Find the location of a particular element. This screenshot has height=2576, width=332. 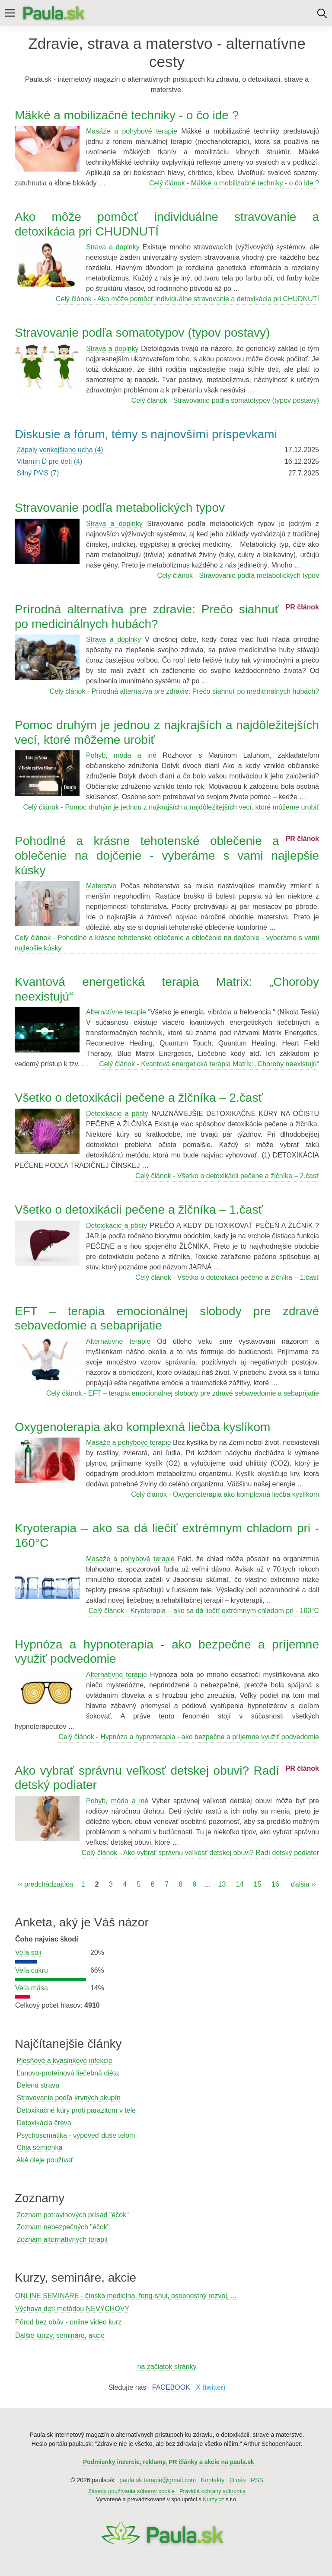

Podmienky inzercie, reklamy, PR články a akcie na paula.sk is located at coordinates (168, 2461).